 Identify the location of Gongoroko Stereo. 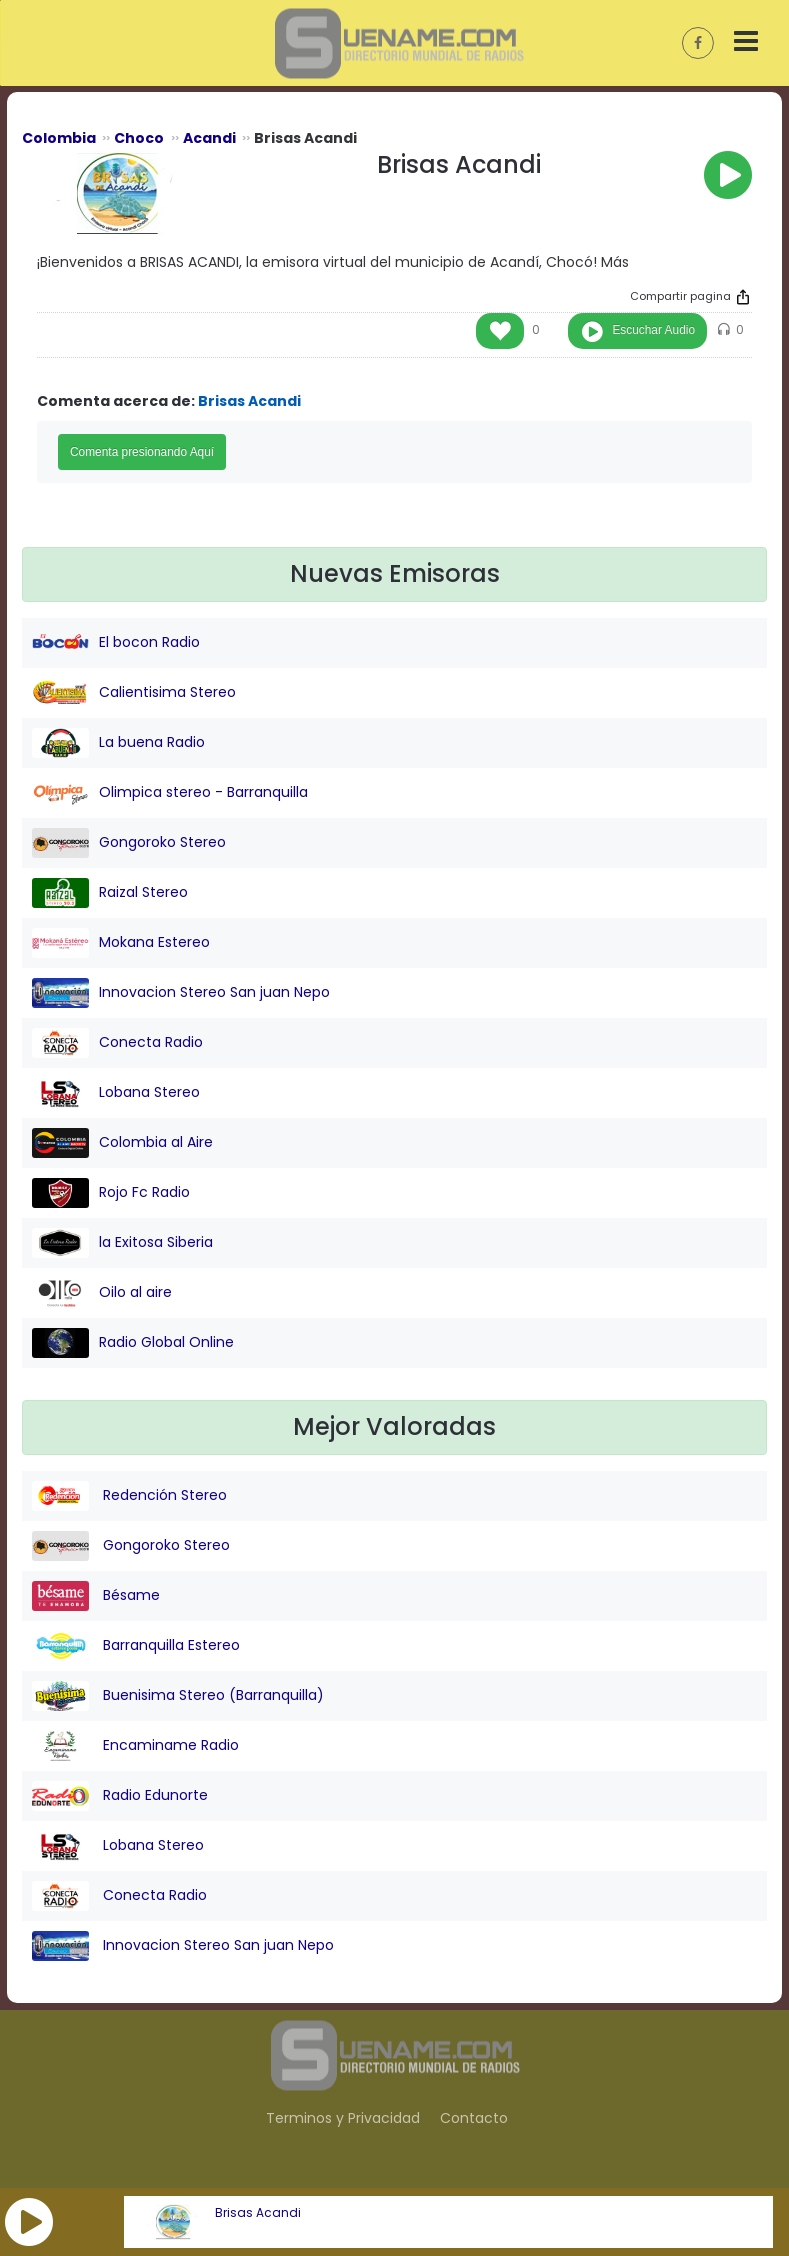
(129, 843).